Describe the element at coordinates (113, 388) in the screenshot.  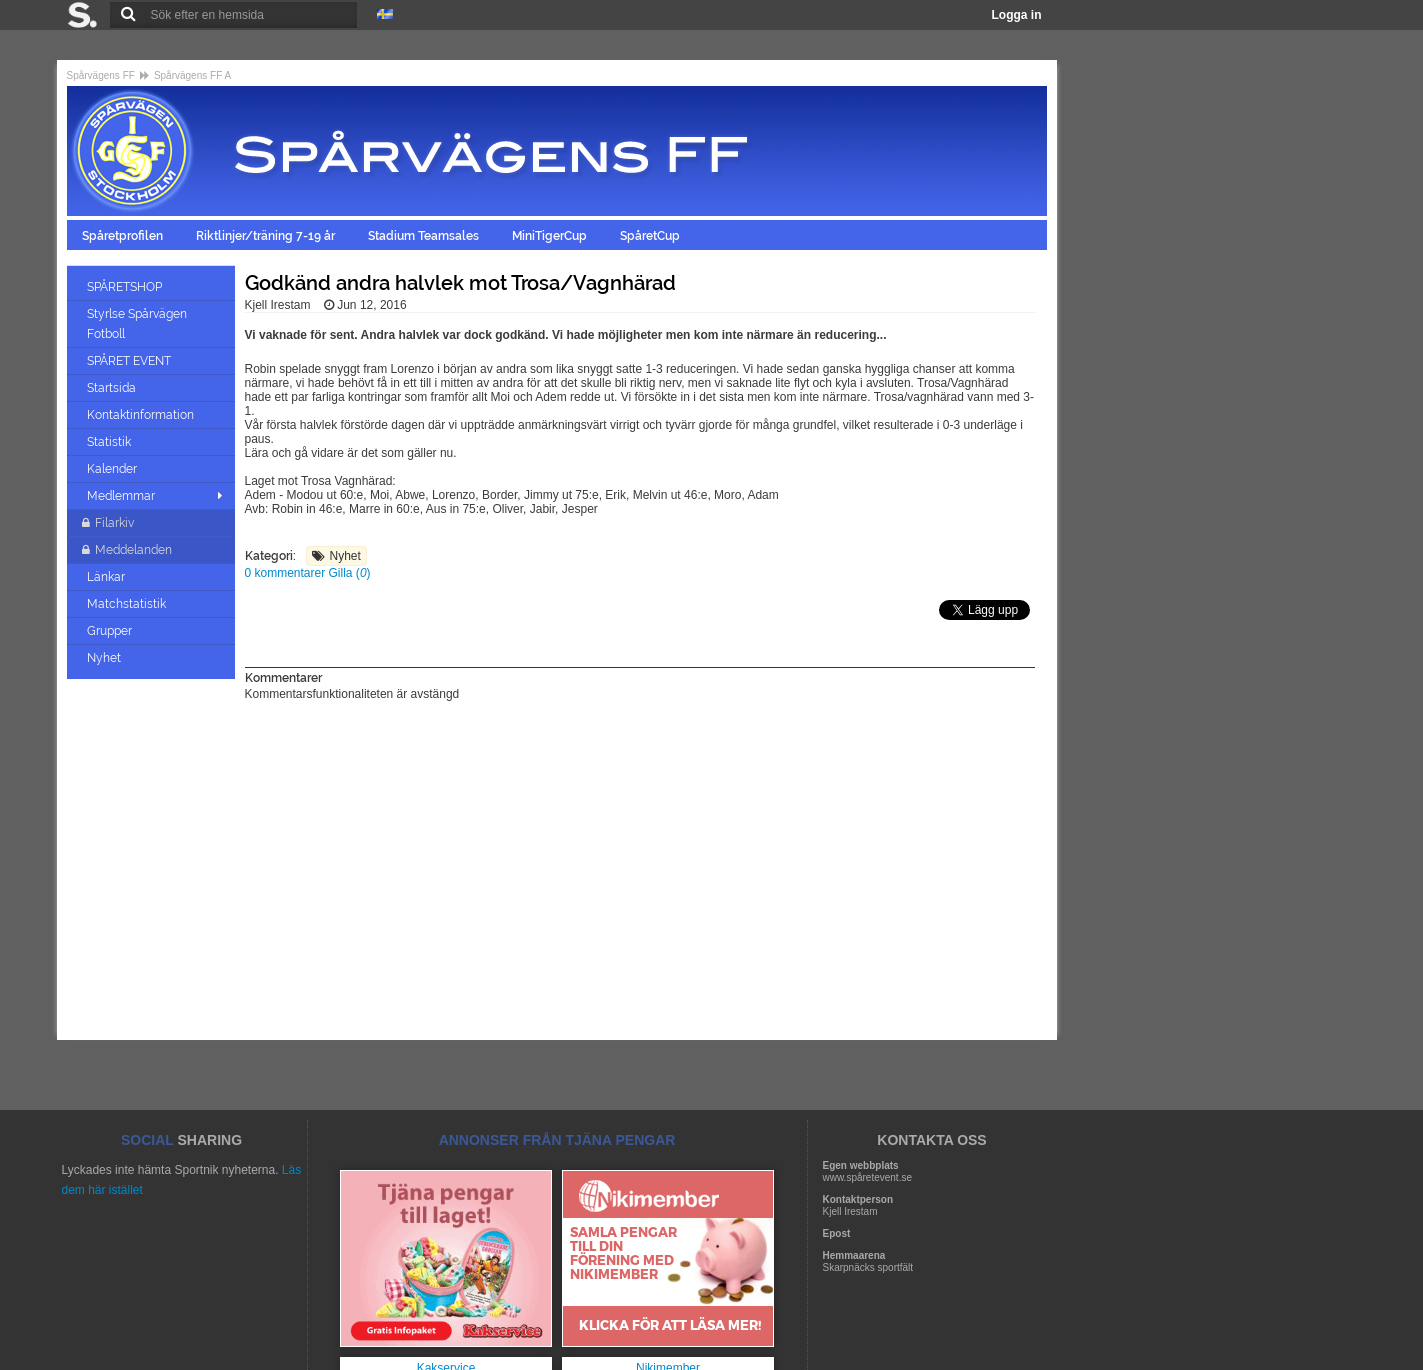
I see `Startsida` at that location.